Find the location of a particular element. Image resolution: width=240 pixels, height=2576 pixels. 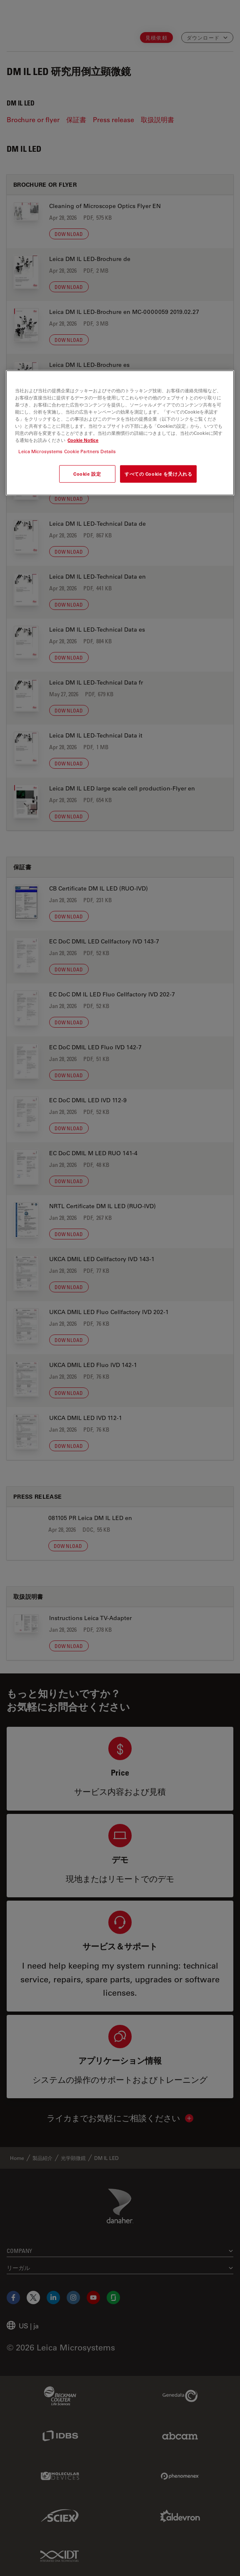

Cookie Notice [あなたのプライバシーを守るための詳細設定, 新しいタブで開く] is located at coordinates (83, 440).